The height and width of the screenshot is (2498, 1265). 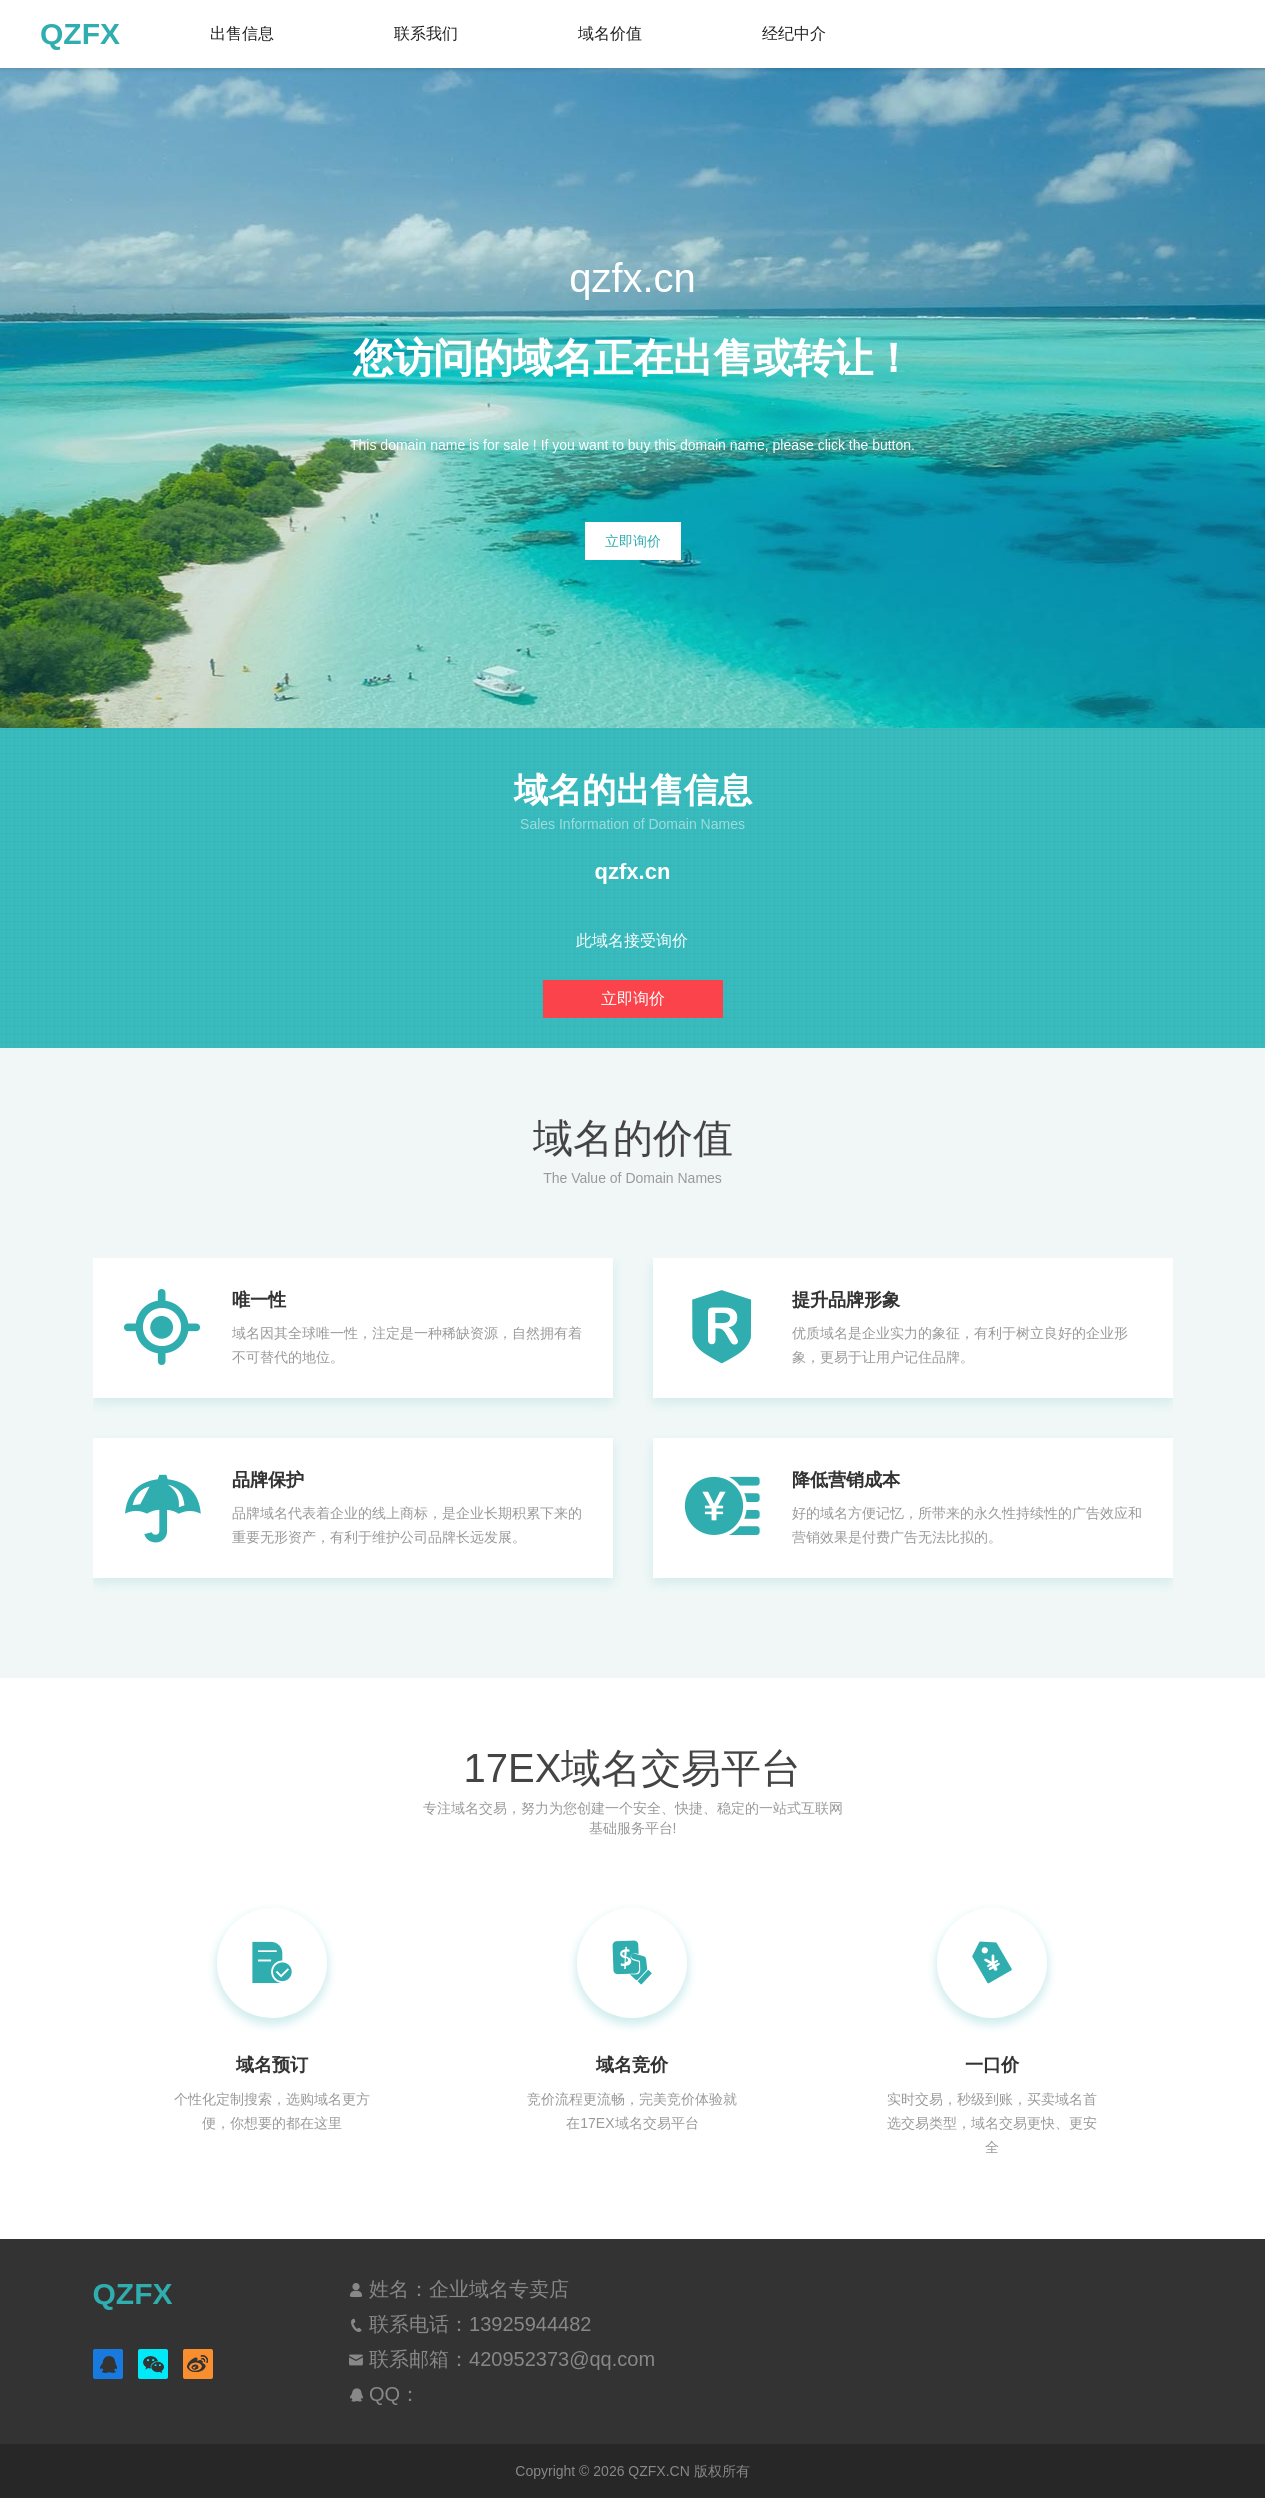 What do you see at coordinates (242, 33) in the screenshot?
I see `出售信息` at bounding box center [242, 33].